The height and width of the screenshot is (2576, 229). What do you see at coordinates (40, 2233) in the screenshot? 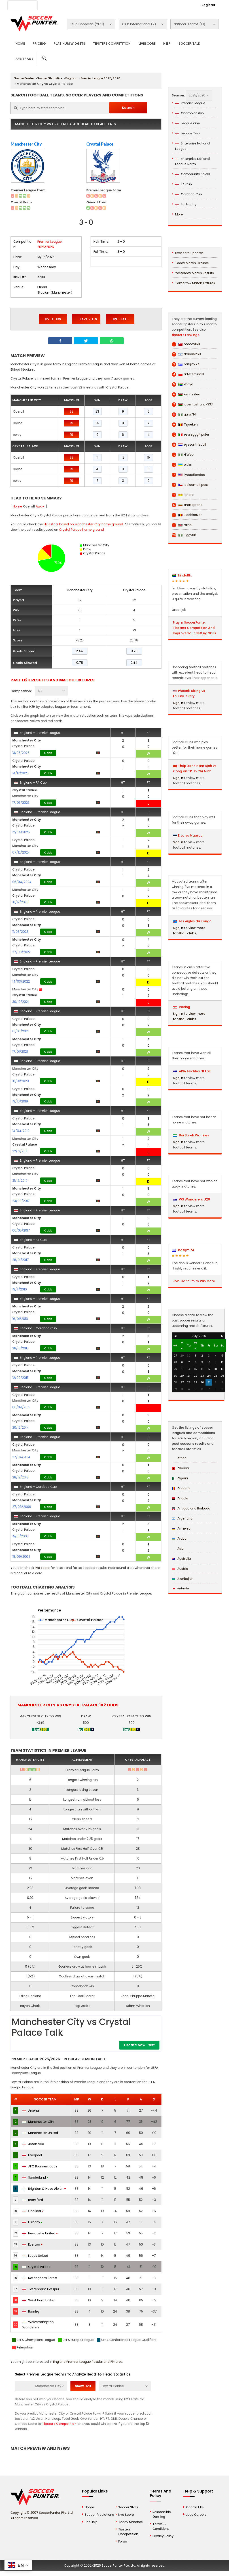
I see `Newcastle United` at bounding box center [40, 2233].